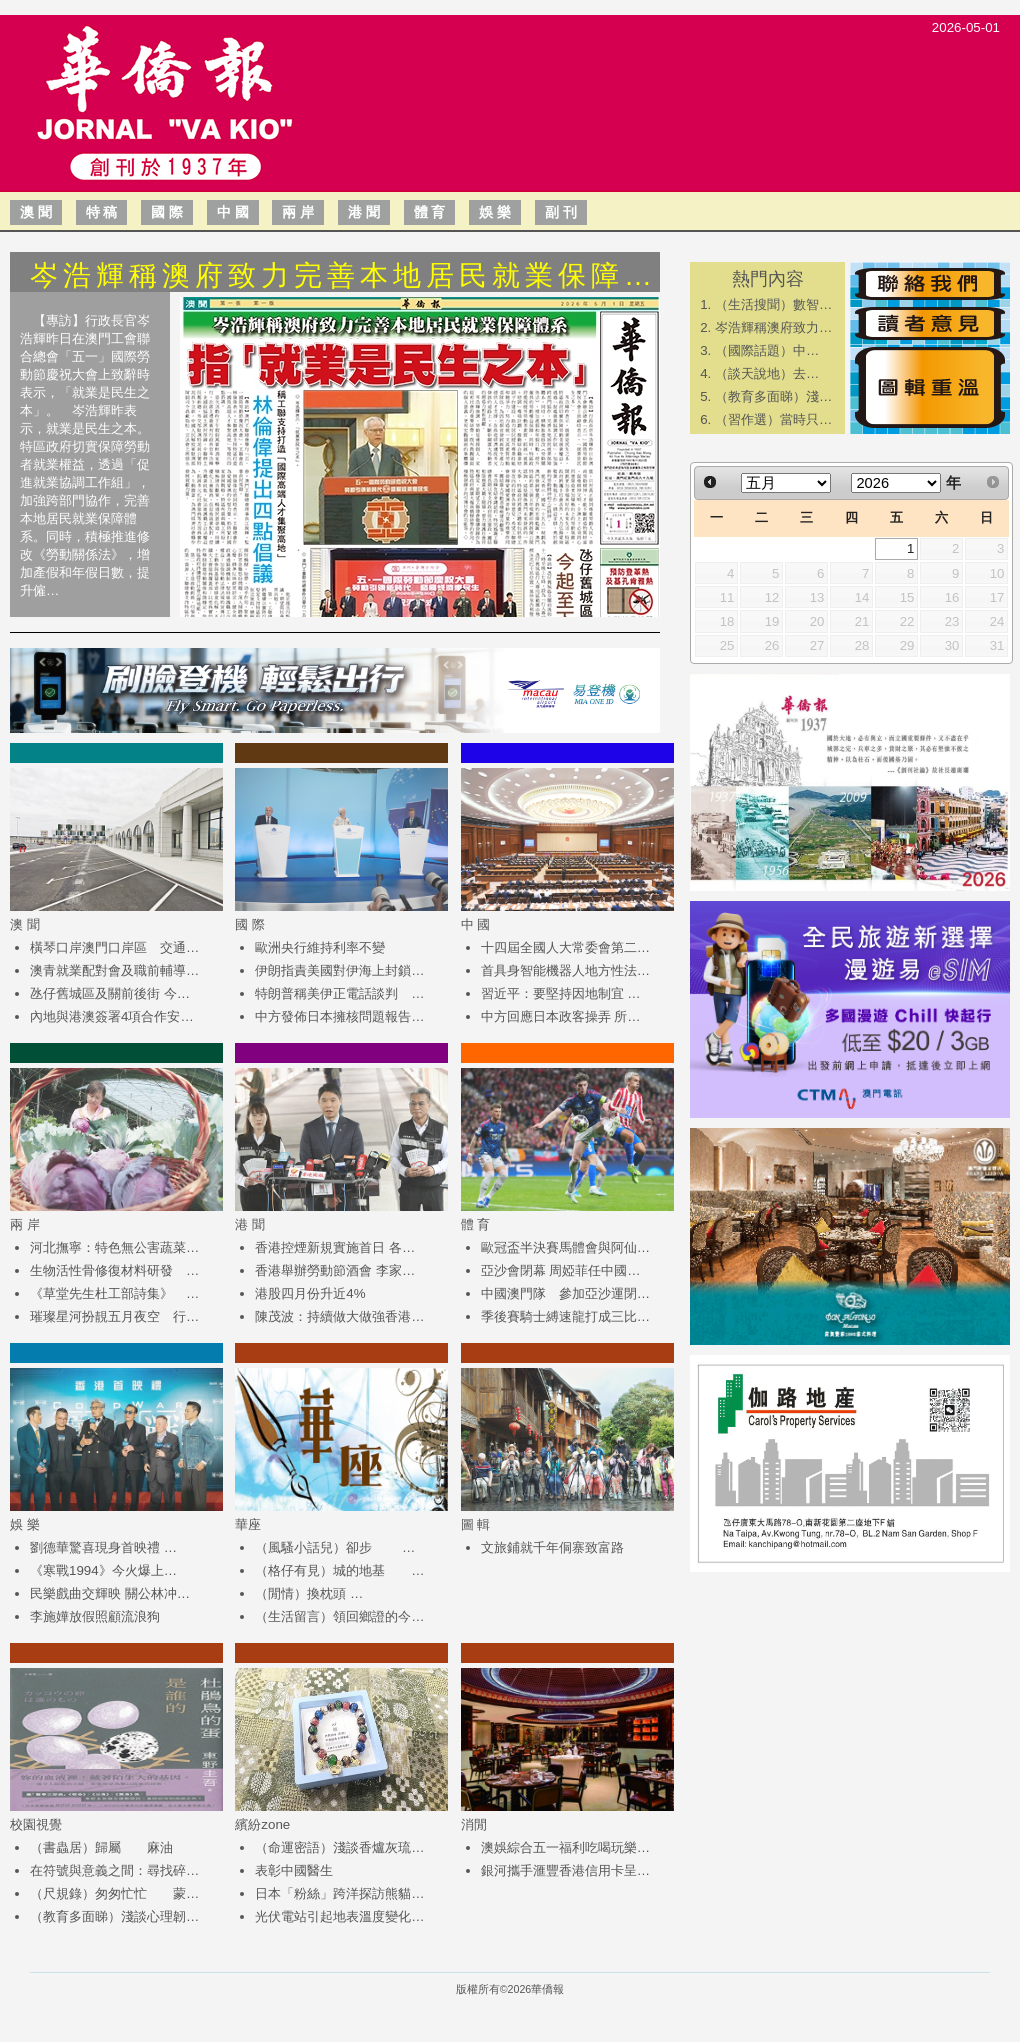 This screenshot has height=2042, width=1020. What do you see at coordinates (767, 350) in the screenshot?
I see `​（國際話題）中…` at bounding box center [767, 350].